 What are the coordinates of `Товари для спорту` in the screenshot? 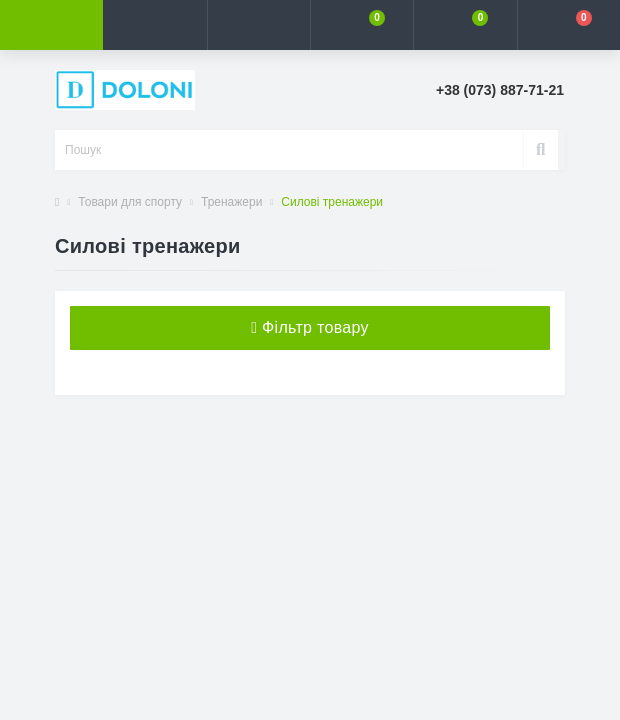 It's located at (130, 202).